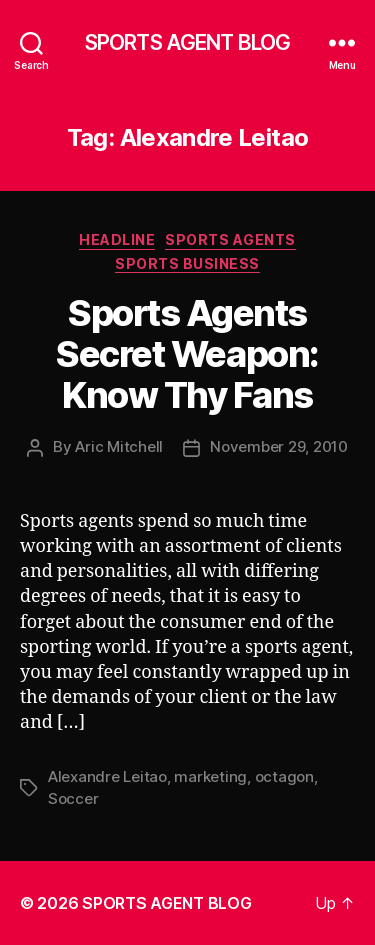 The width and height of the screenshot is (375, 945). What do you see at coordinates (187, 263) in the screenshot?
I see `Sports Business` at bounding box center [187, 263].